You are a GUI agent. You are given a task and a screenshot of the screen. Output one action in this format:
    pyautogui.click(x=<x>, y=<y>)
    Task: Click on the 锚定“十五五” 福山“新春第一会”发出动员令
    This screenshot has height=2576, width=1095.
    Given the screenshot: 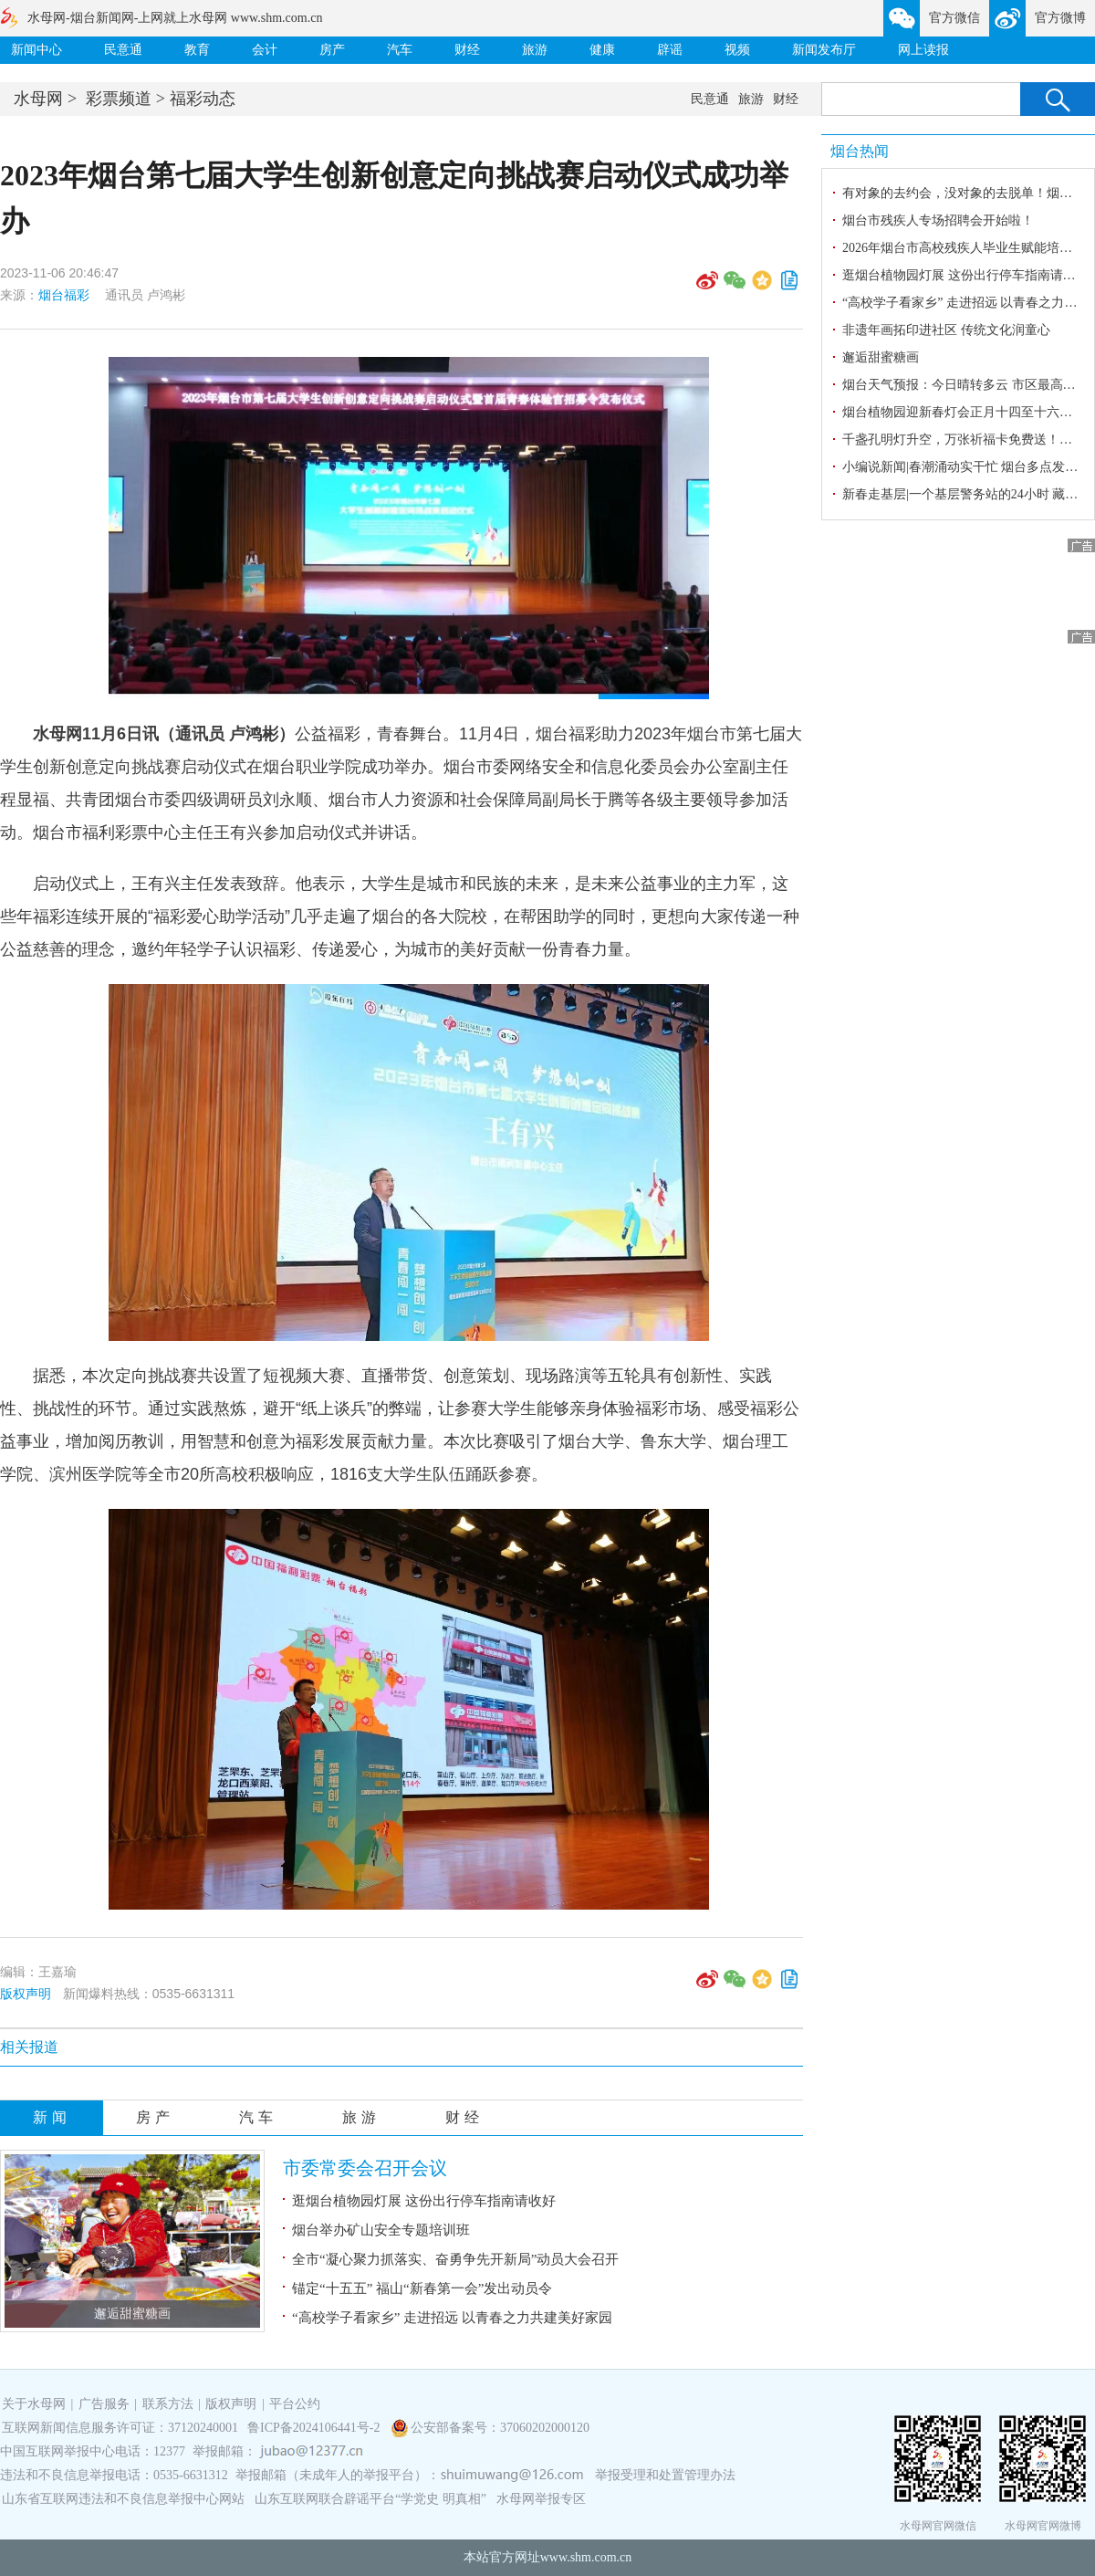 What is the action you would take?
    pyautogui.click(x=422, y=2288)
    